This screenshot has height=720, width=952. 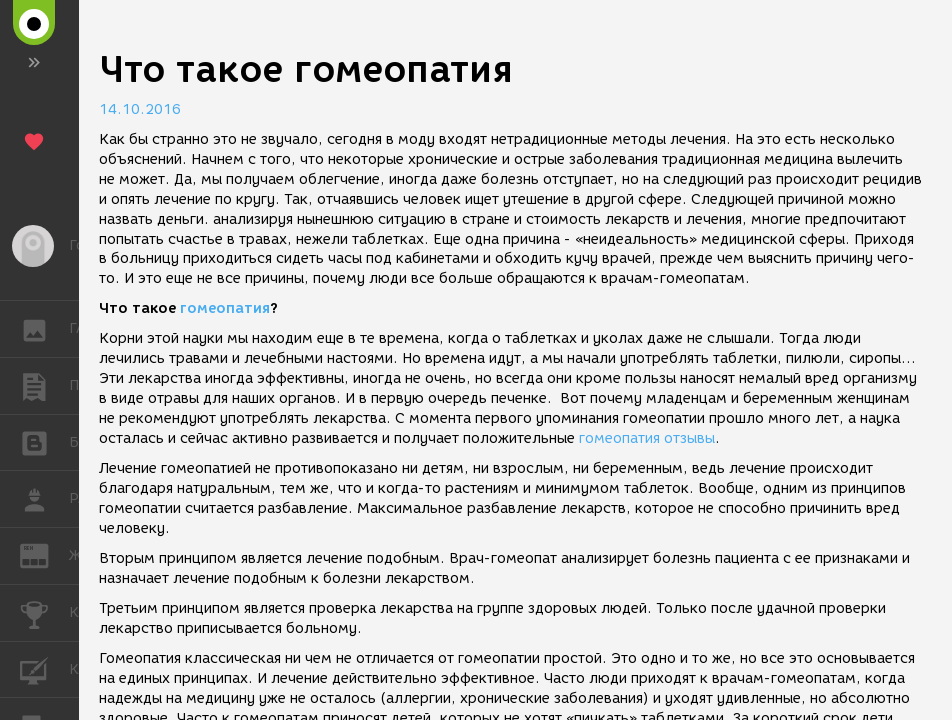 I want to click on ГАЛЕРЕЯ [button], so click(x=44, y=329).